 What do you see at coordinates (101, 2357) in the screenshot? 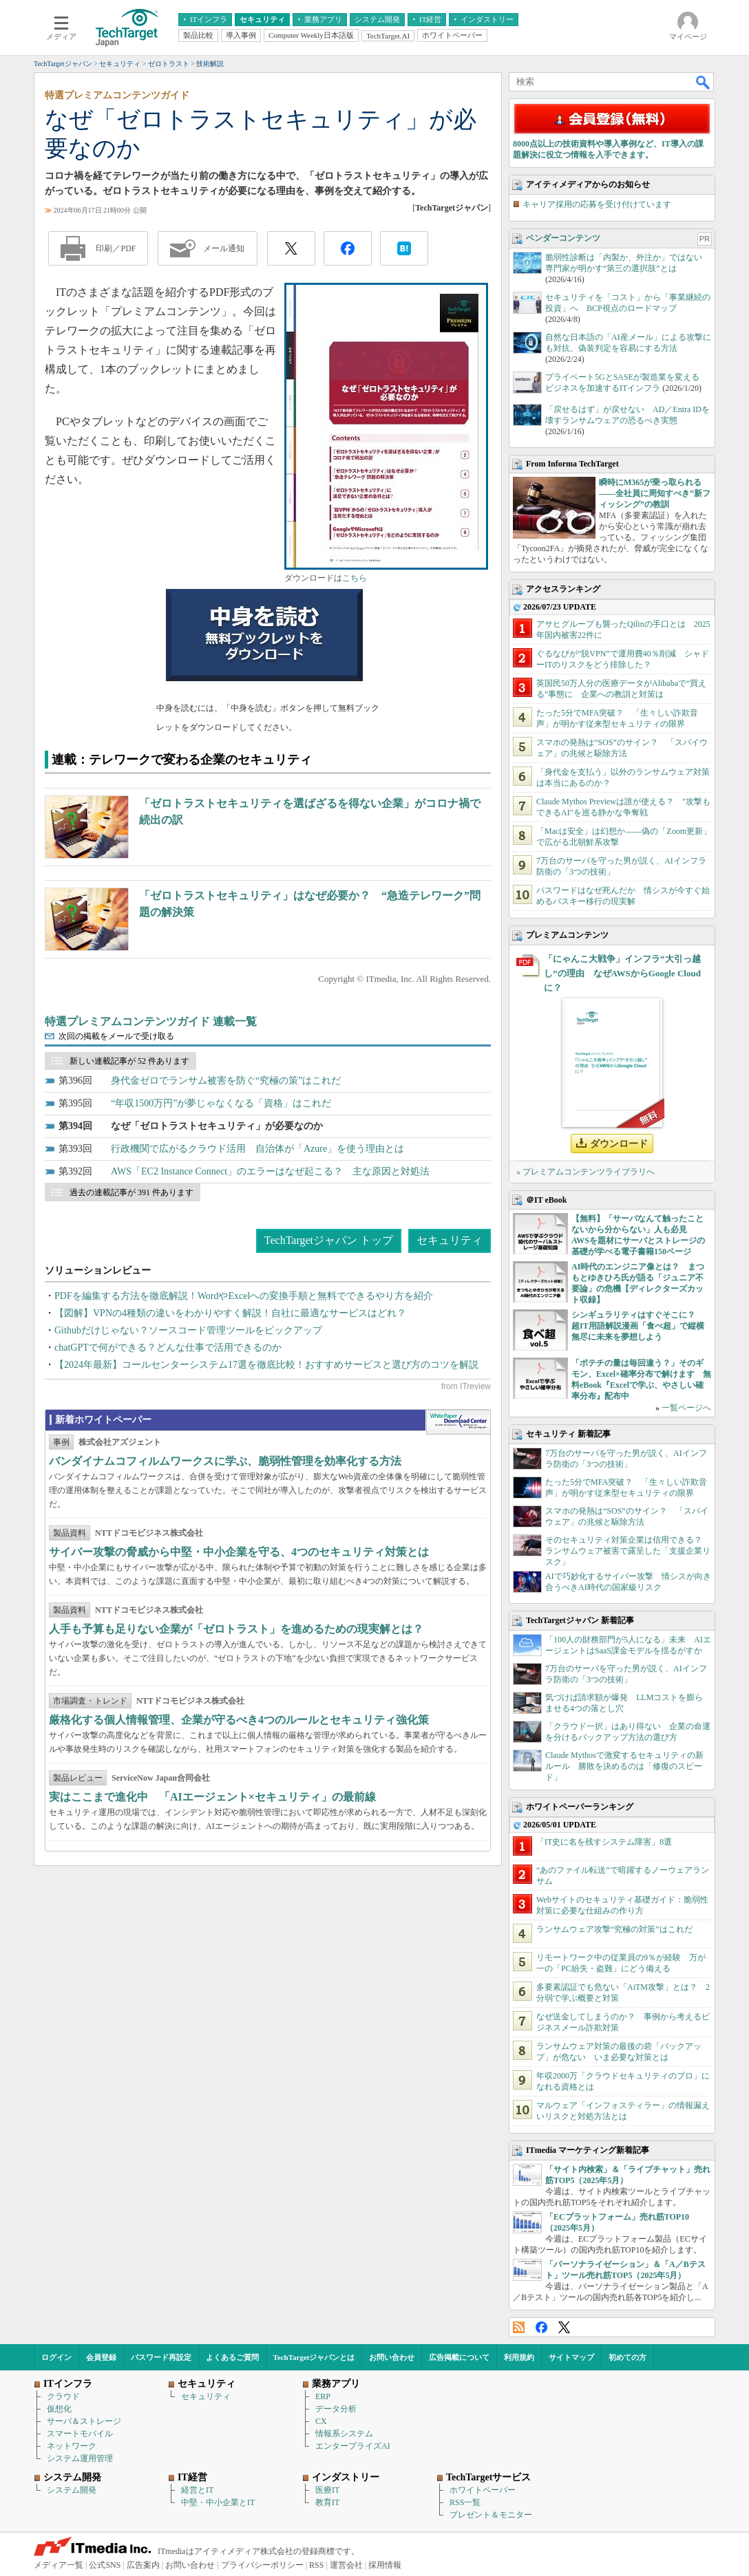
I see `会員登録` at bounding box center [101, 2357].